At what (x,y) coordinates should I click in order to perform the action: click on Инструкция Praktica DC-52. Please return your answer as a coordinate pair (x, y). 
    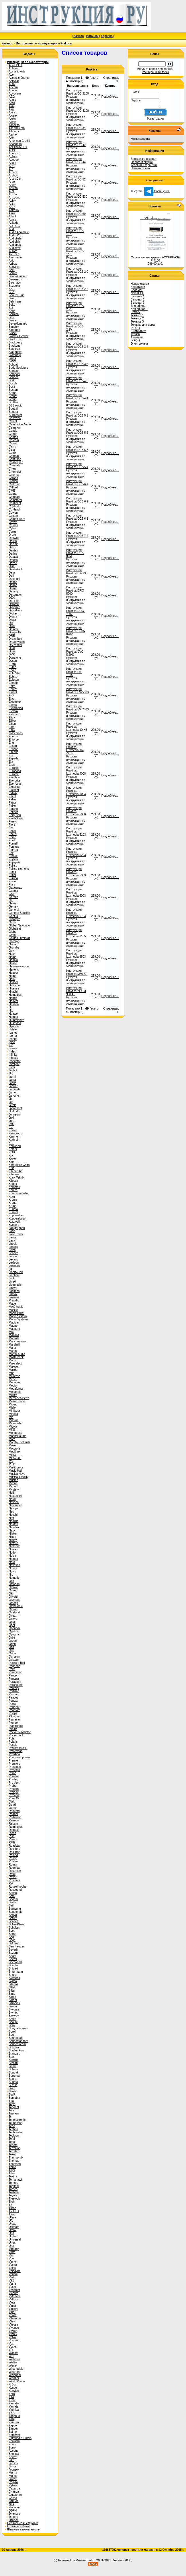
    Looking at the image, I should click on (76, 178).